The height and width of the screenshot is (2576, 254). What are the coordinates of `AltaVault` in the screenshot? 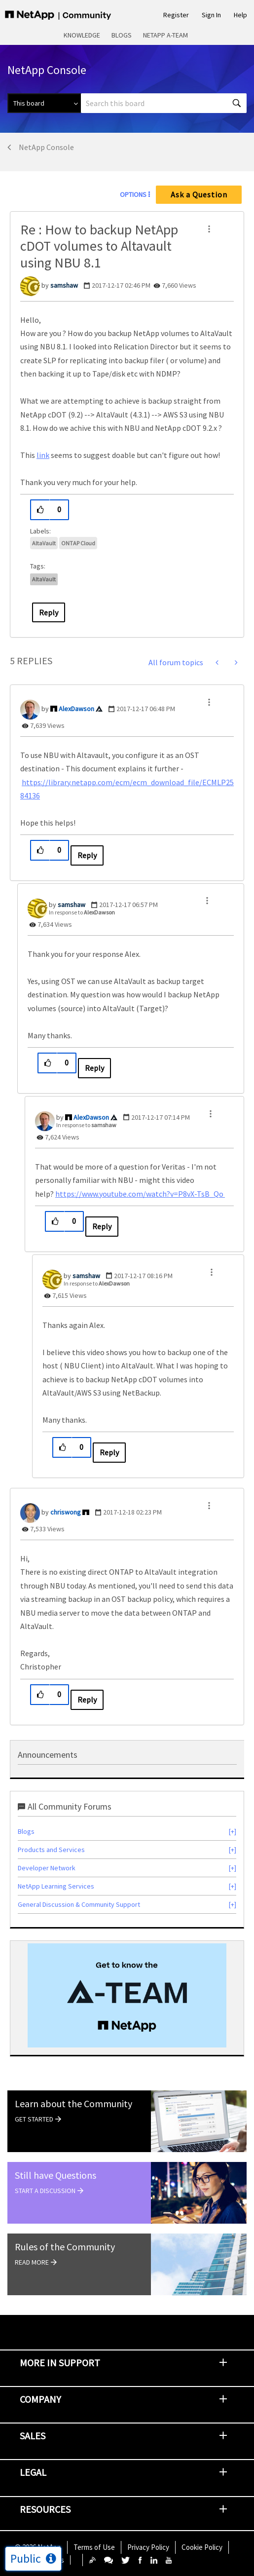 It's located at (44, 543).